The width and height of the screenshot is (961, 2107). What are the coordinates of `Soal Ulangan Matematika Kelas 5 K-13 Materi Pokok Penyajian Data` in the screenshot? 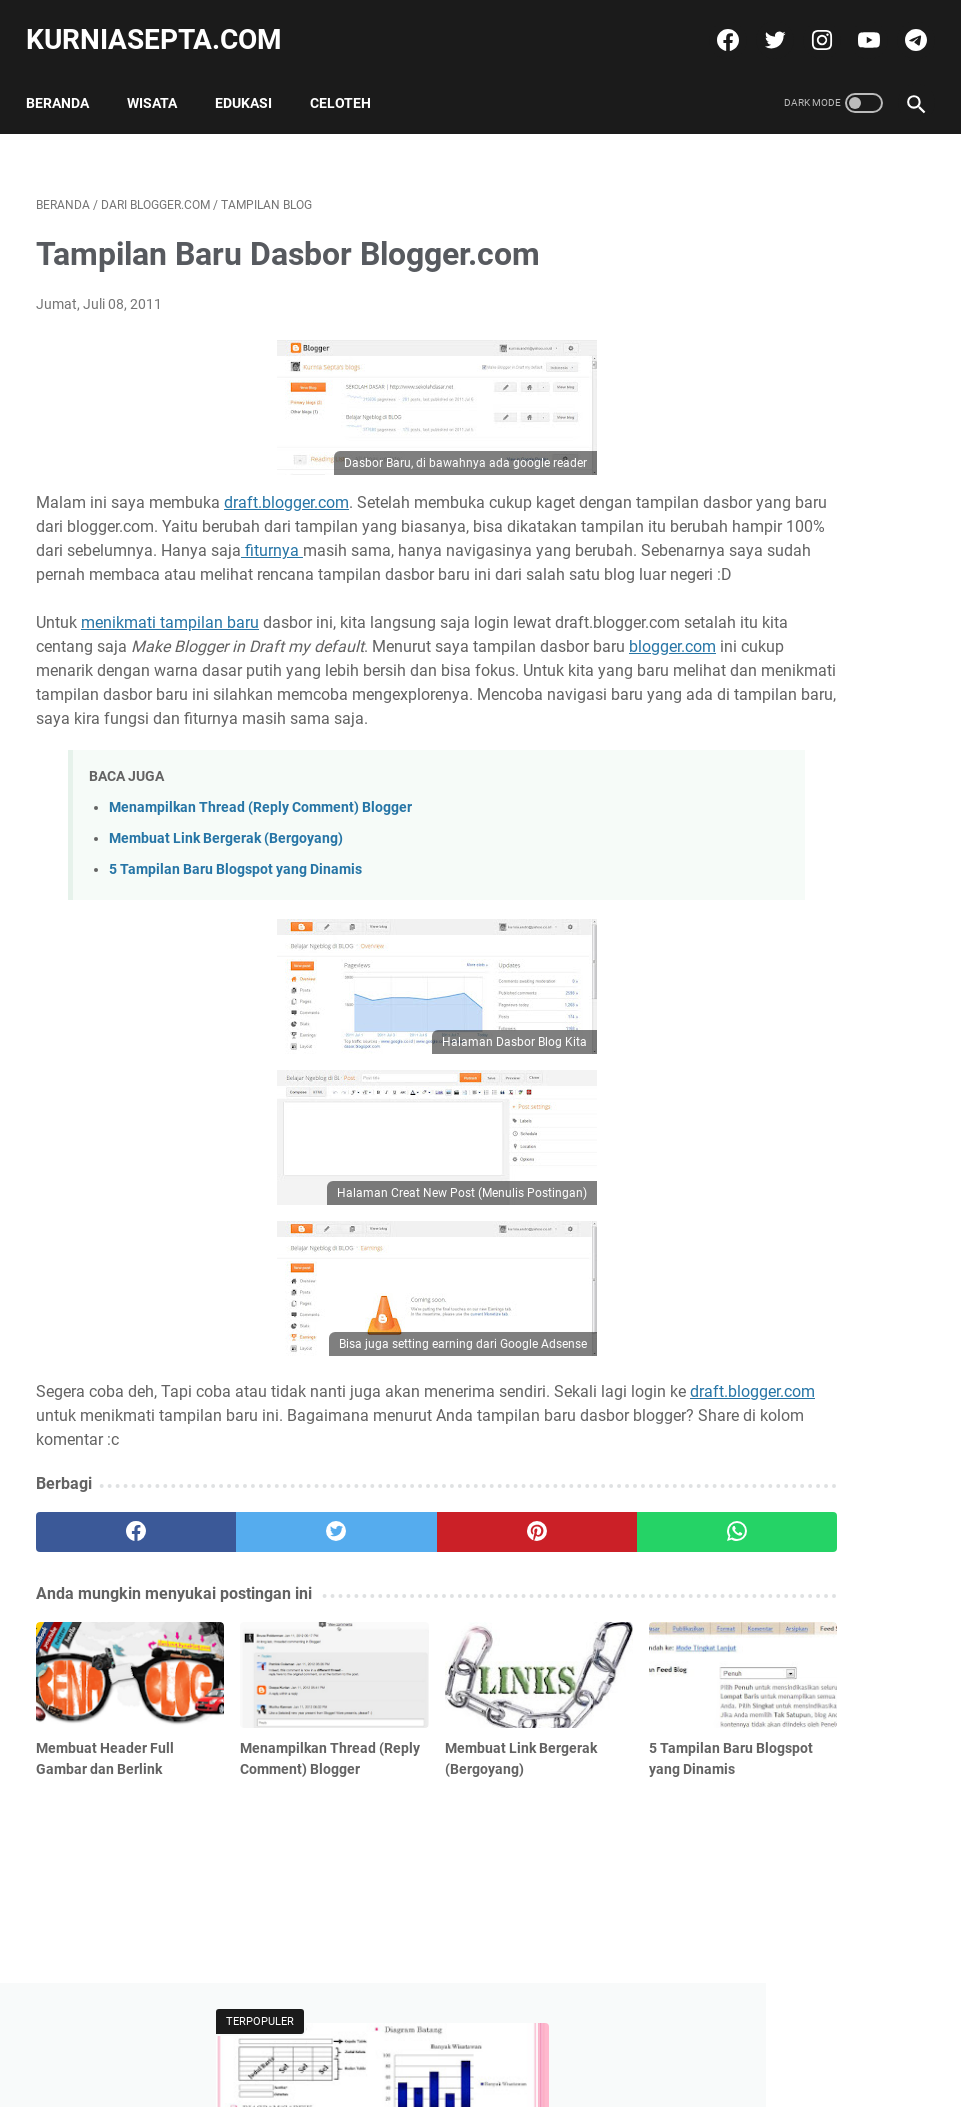 It's located at (809, 332).